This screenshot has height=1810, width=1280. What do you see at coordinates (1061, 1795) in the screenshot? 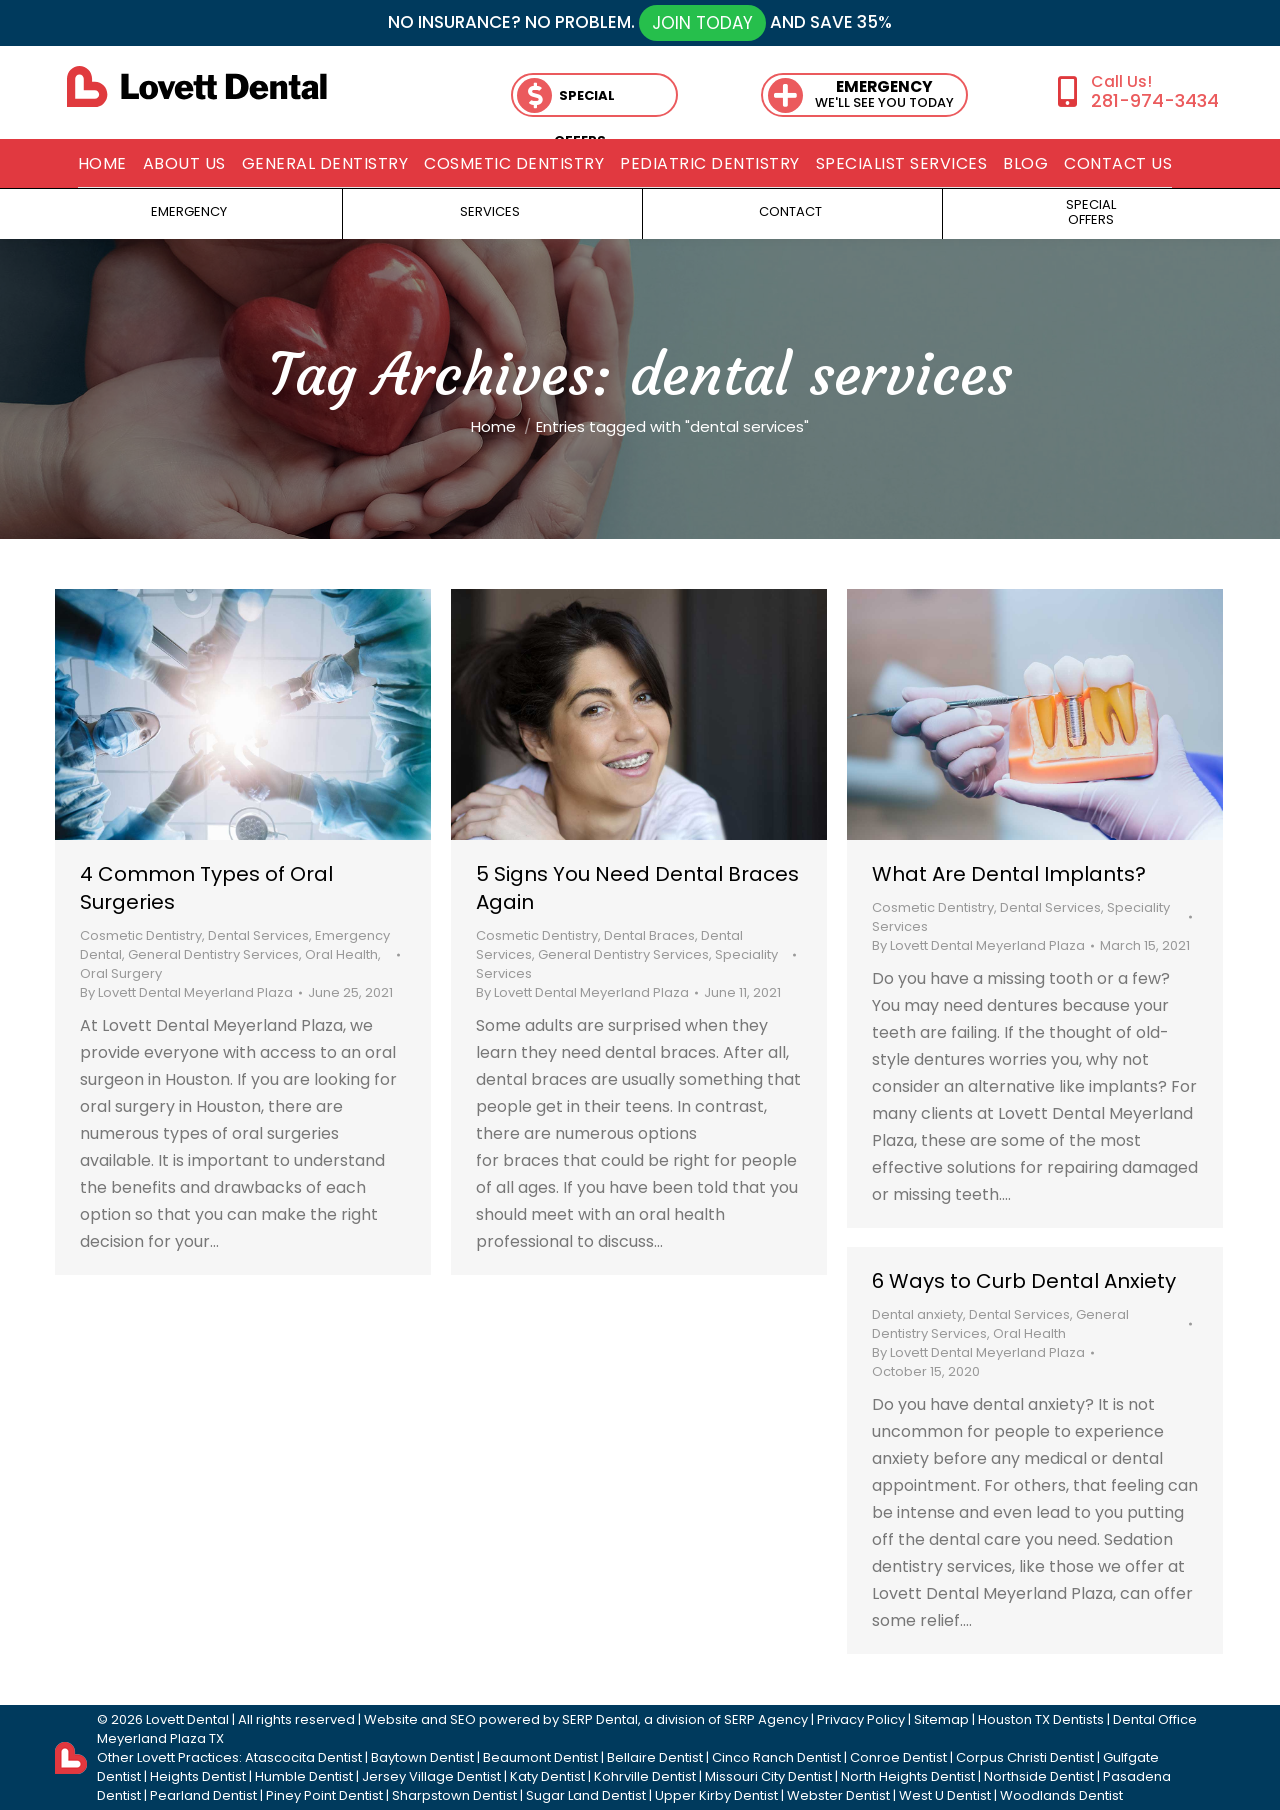
I see `Woodlands Dentist` at bounding box center [1061, 1795].